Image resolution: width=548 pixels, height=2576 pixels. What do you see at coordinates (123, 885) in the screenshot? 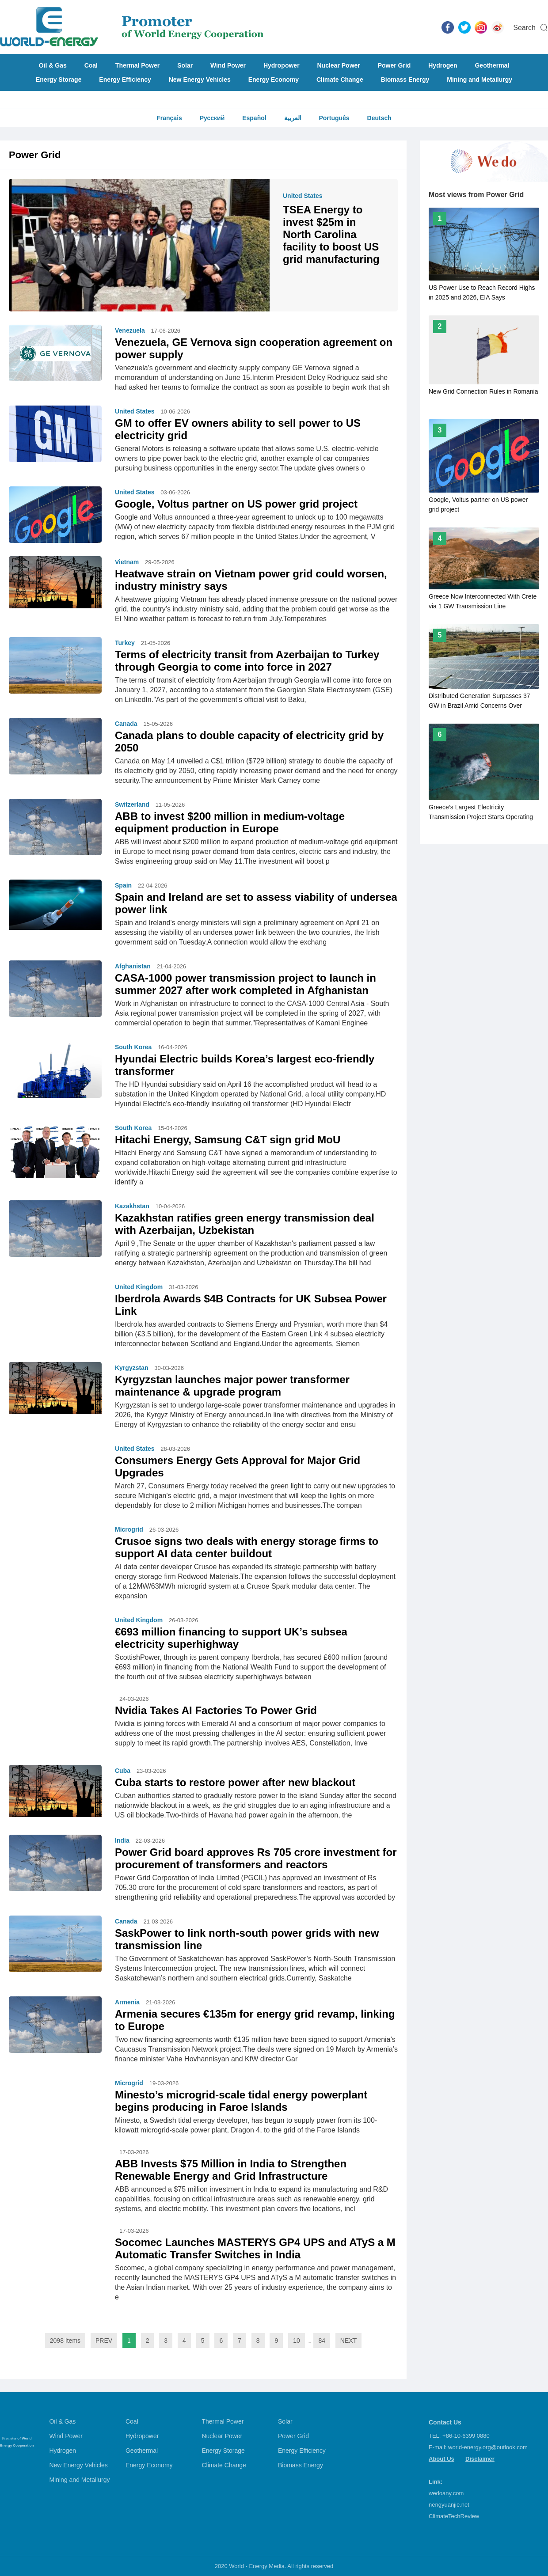
I see `Spain` at bounding box center [123, 885].